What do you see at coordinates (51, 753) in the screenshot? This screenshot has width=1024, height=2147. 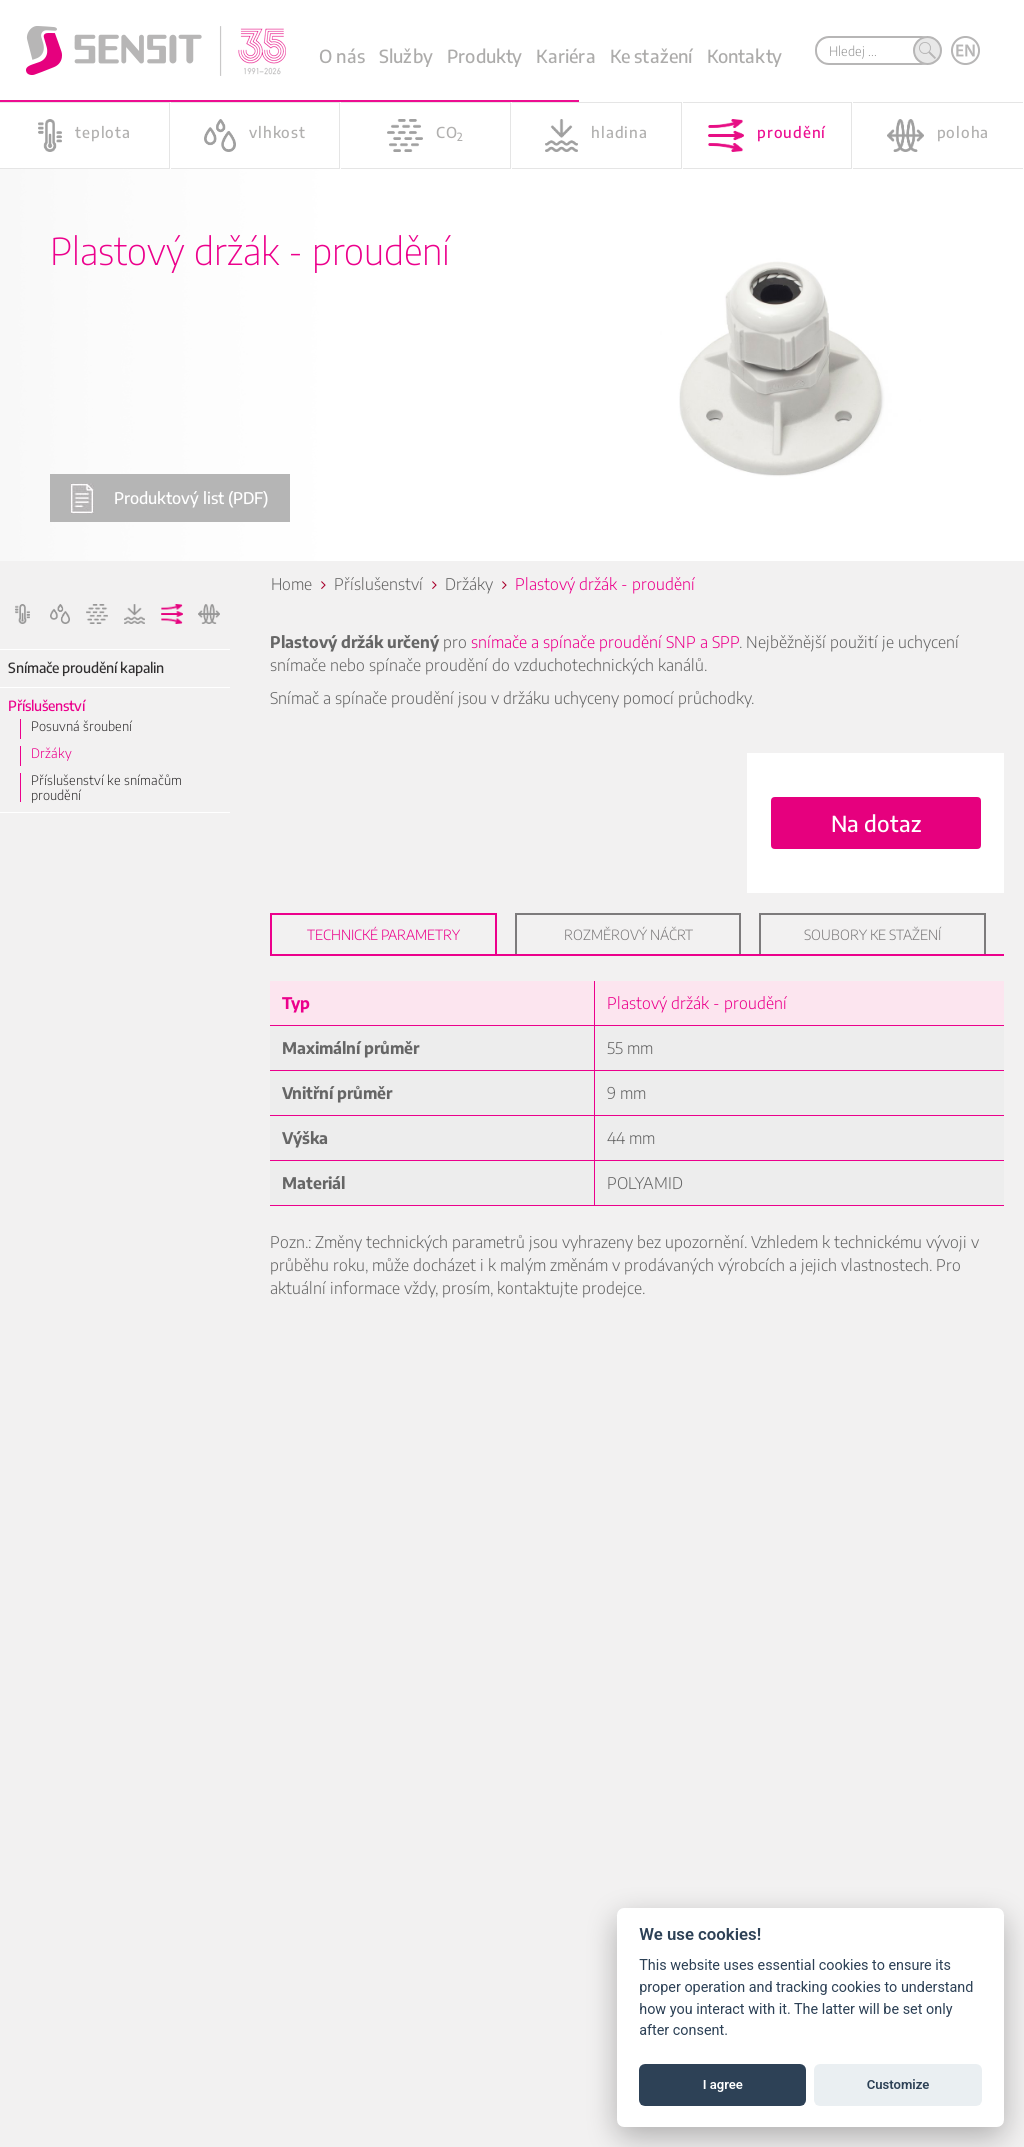 I see `Držáky` at bounding box center [51, 753].